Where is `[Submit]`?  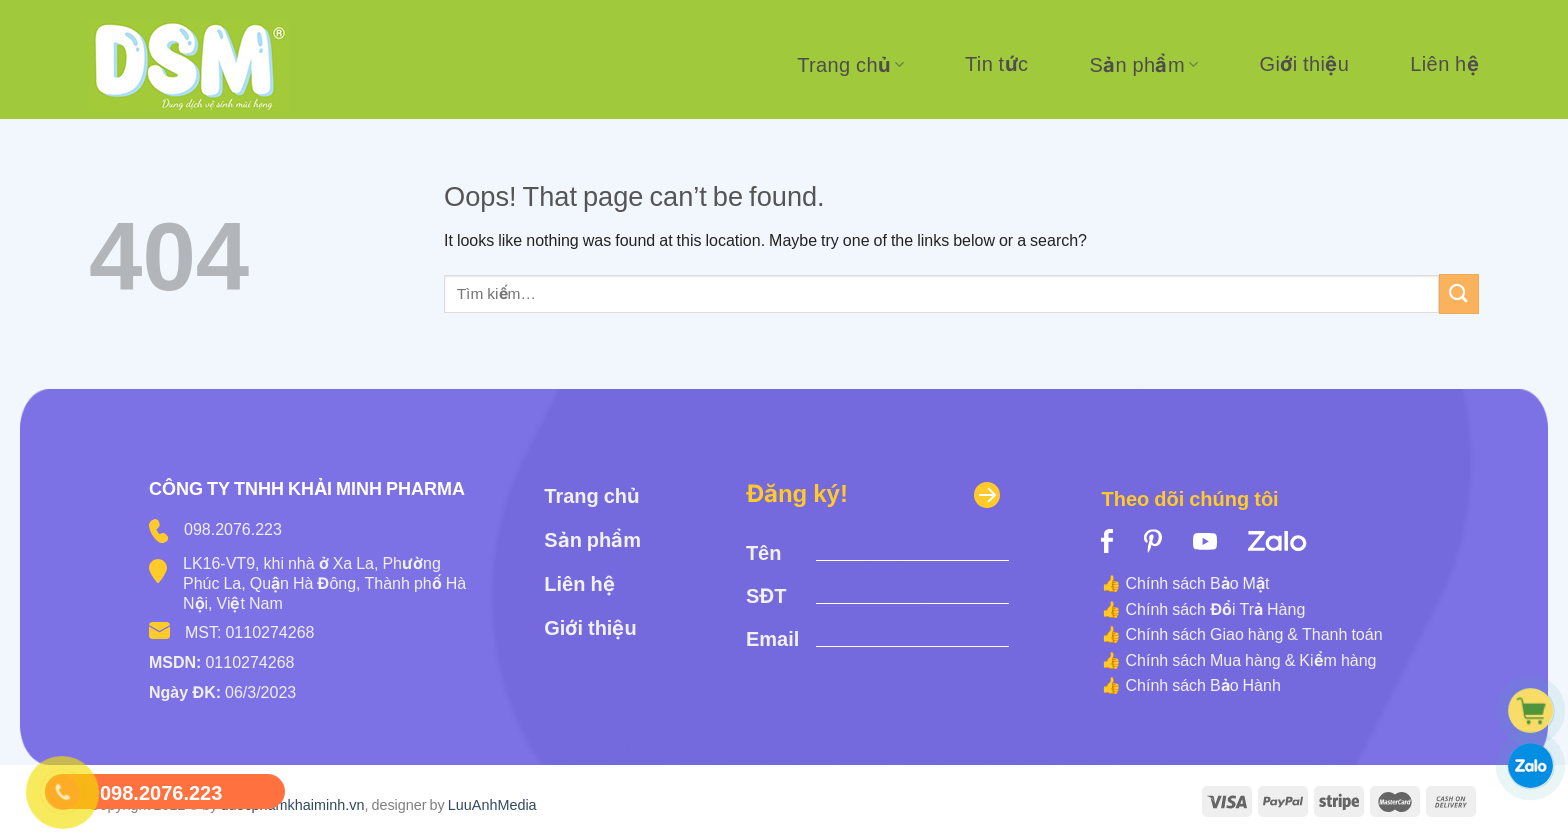 [Submit] is located at coordinates (1459, 293).